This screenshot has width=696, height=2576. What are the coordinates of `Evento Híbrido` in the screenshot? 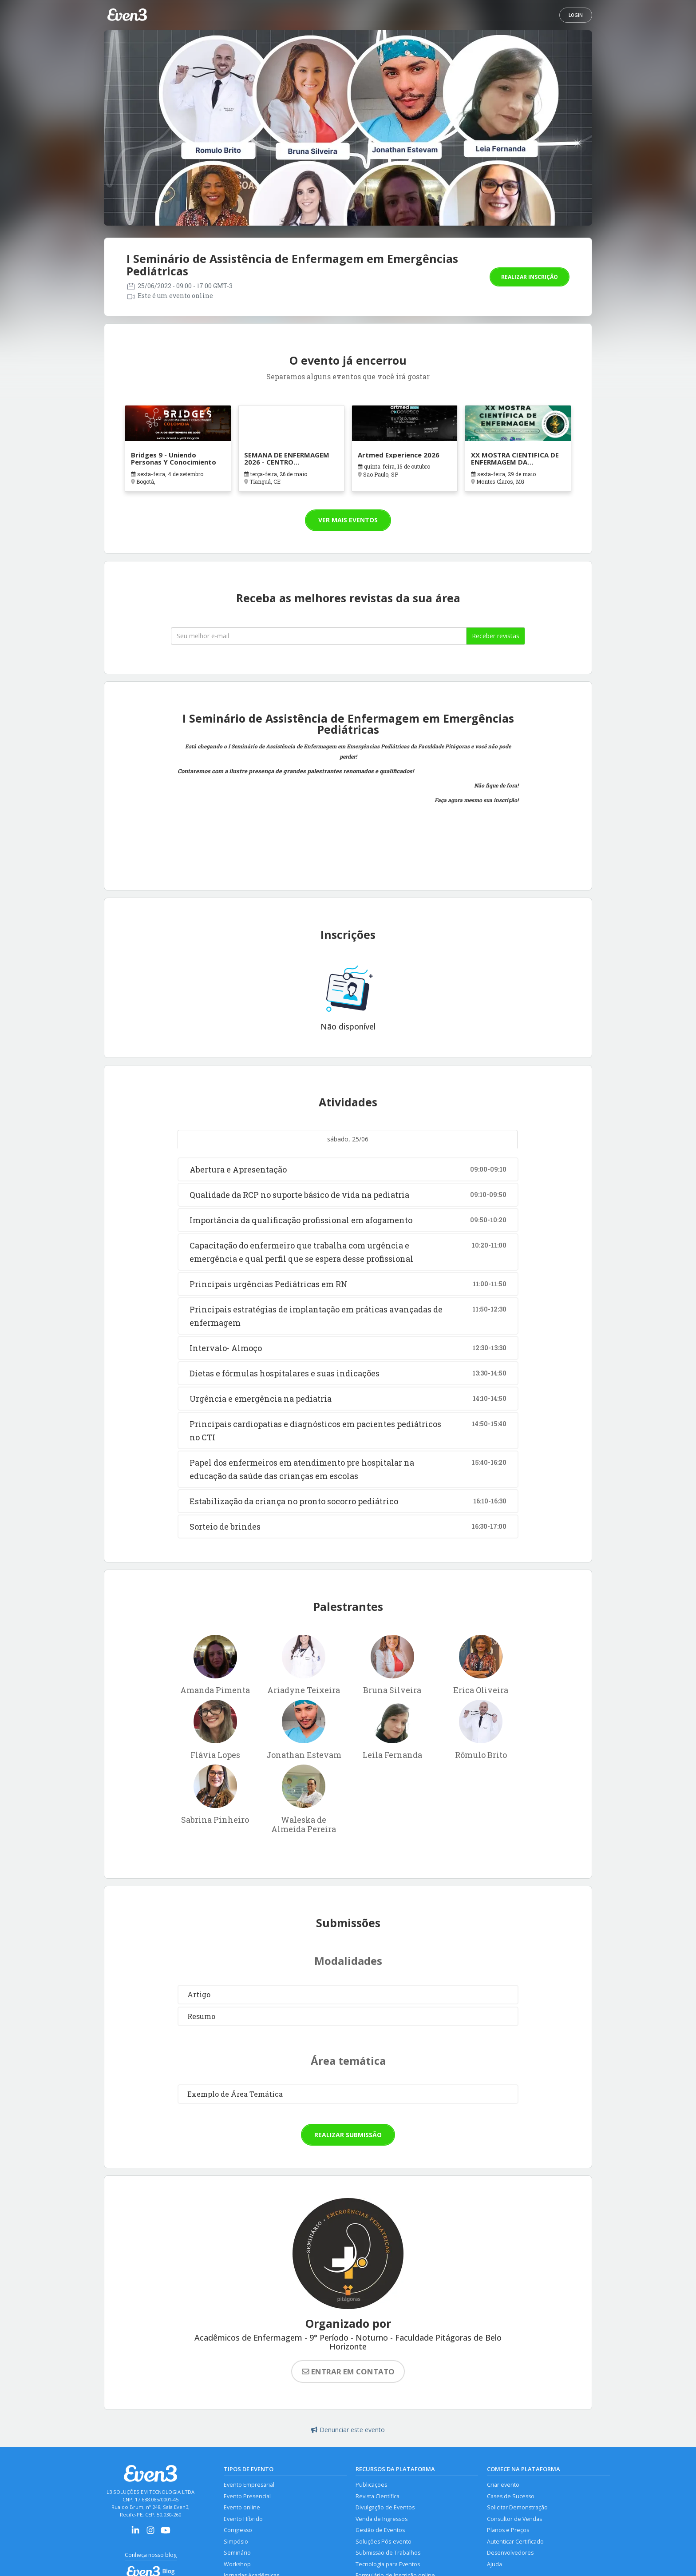 It's located at (243, 2519).